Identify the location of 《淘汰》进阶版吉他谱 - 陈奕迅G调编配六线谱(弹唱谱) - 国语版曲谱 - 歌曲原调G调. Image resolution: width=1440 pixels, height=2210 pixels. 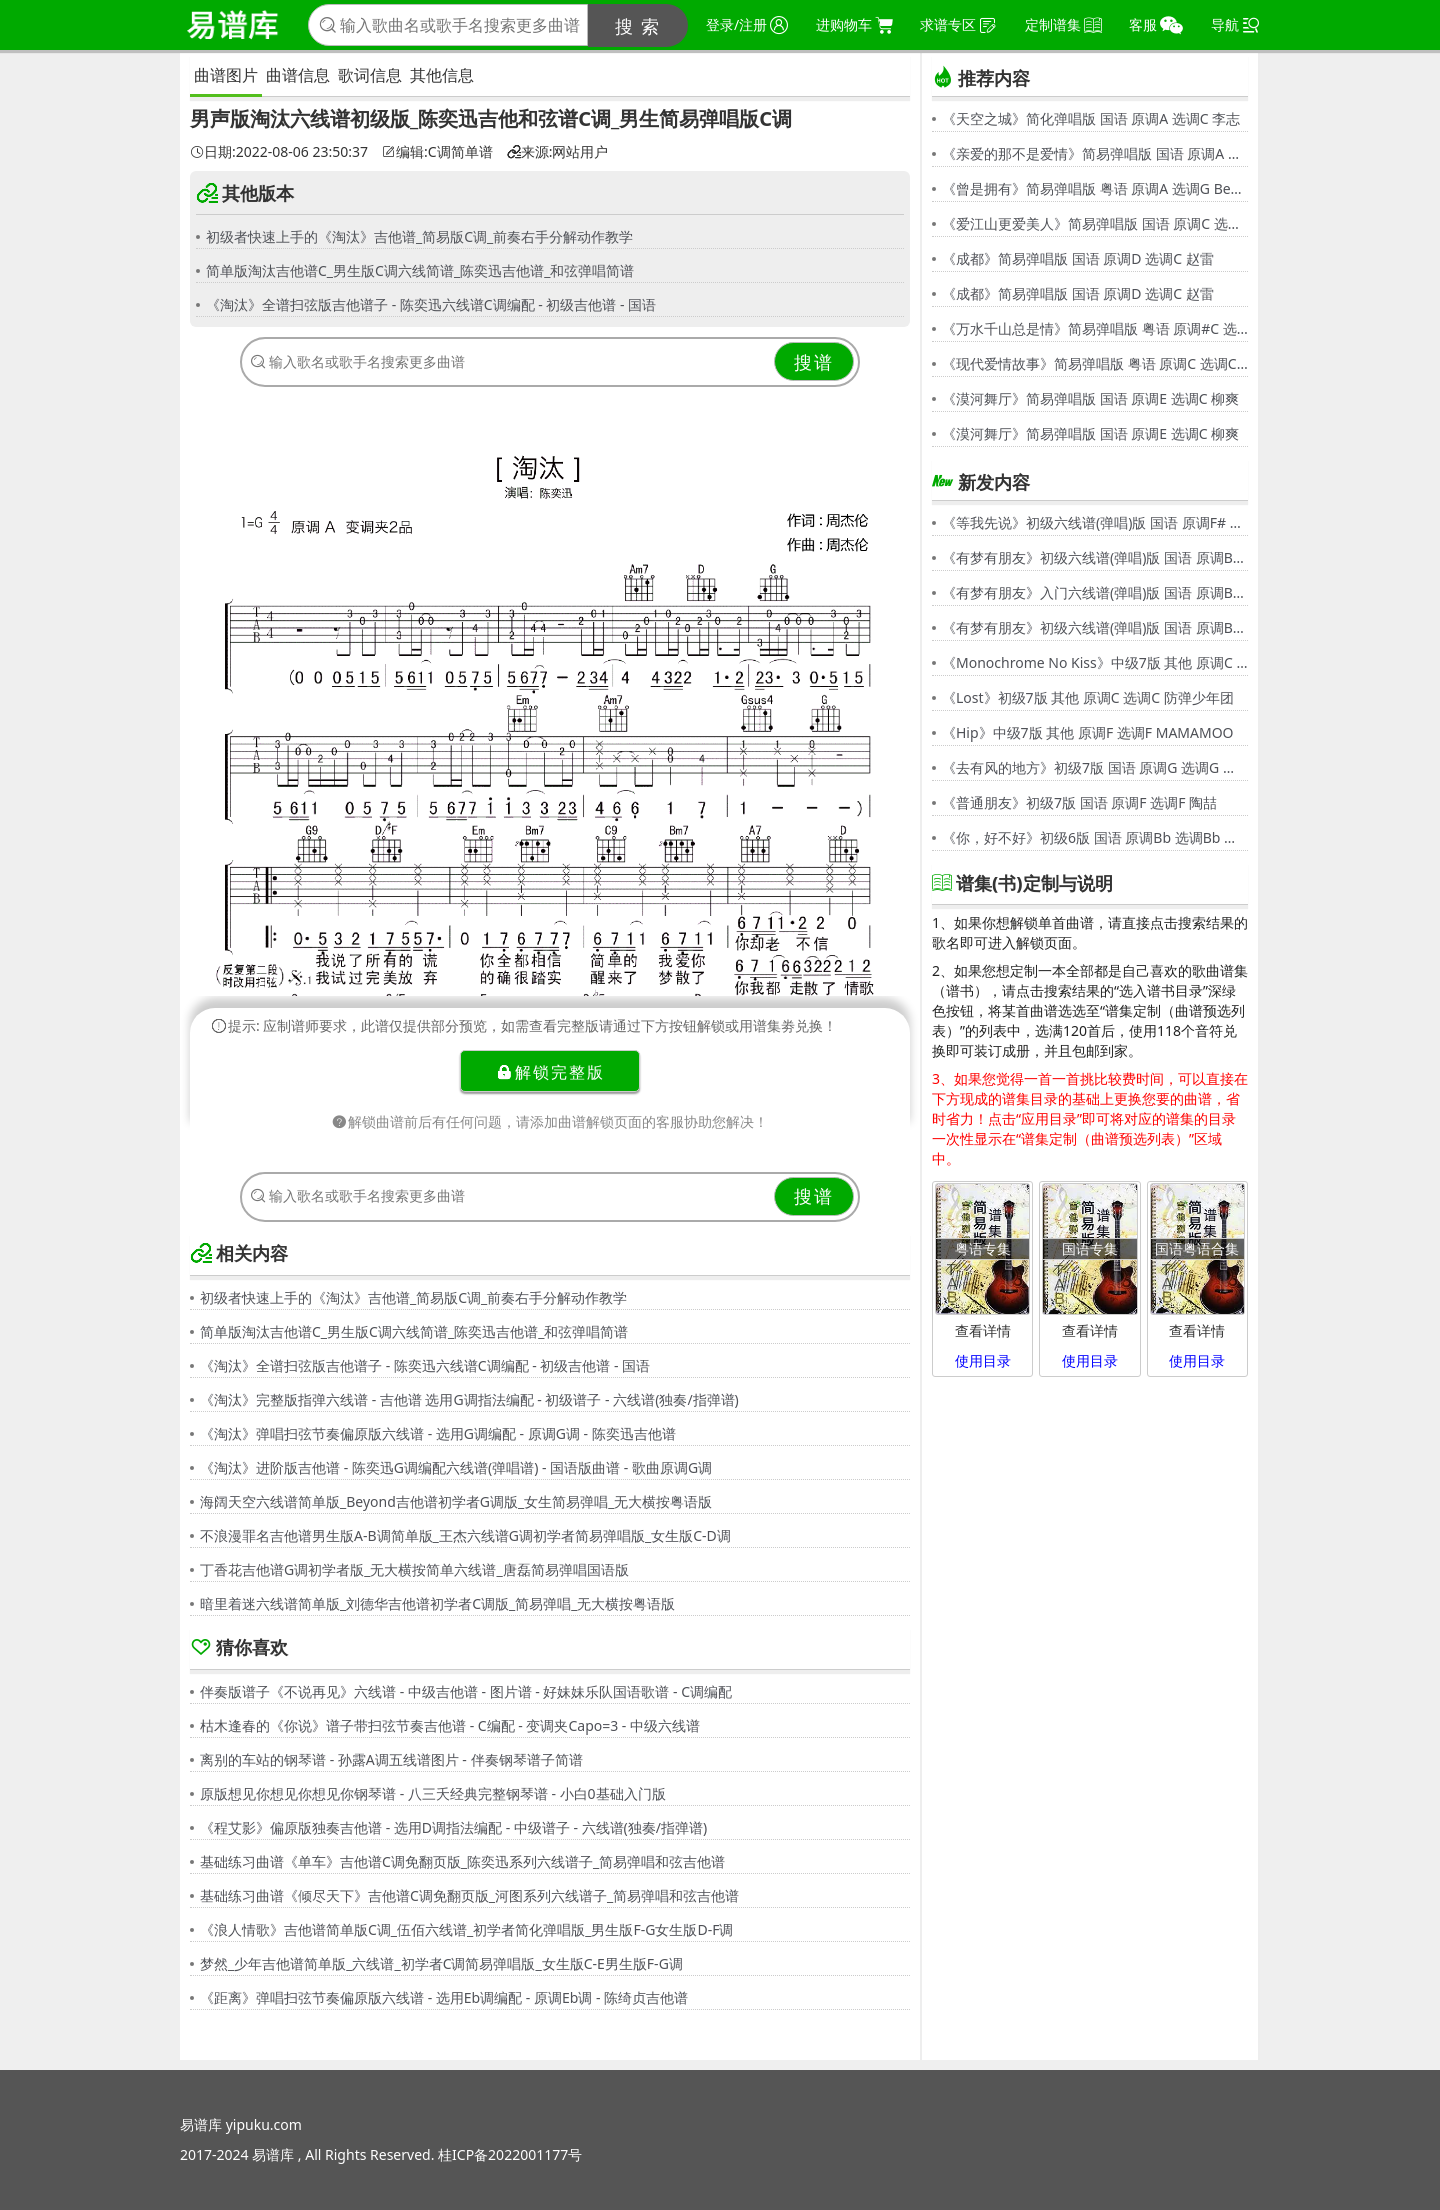
(456, 1467).